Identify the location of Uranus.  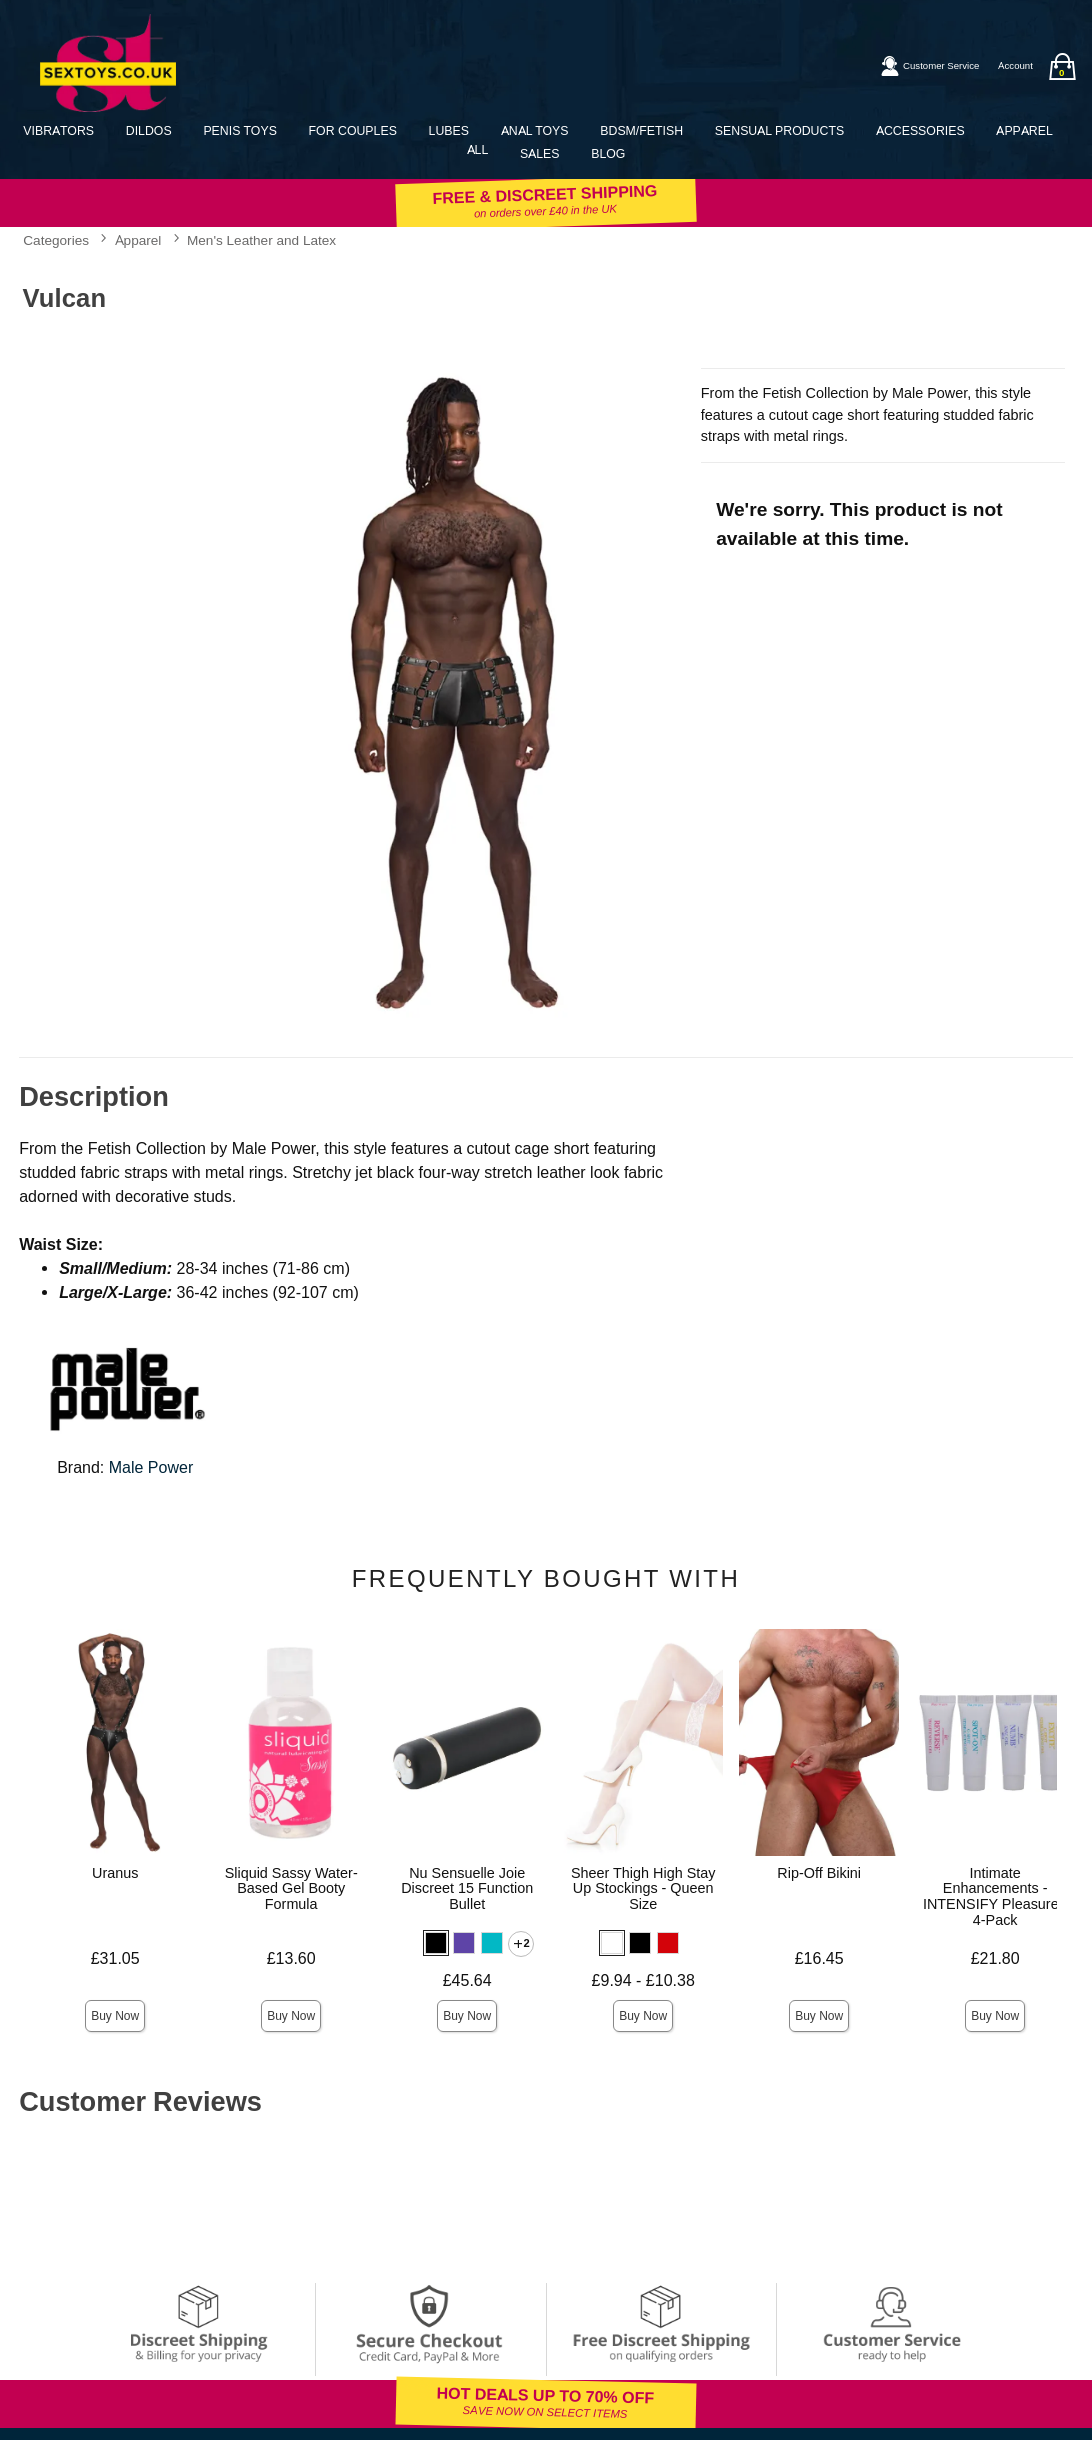
(115, 1873).